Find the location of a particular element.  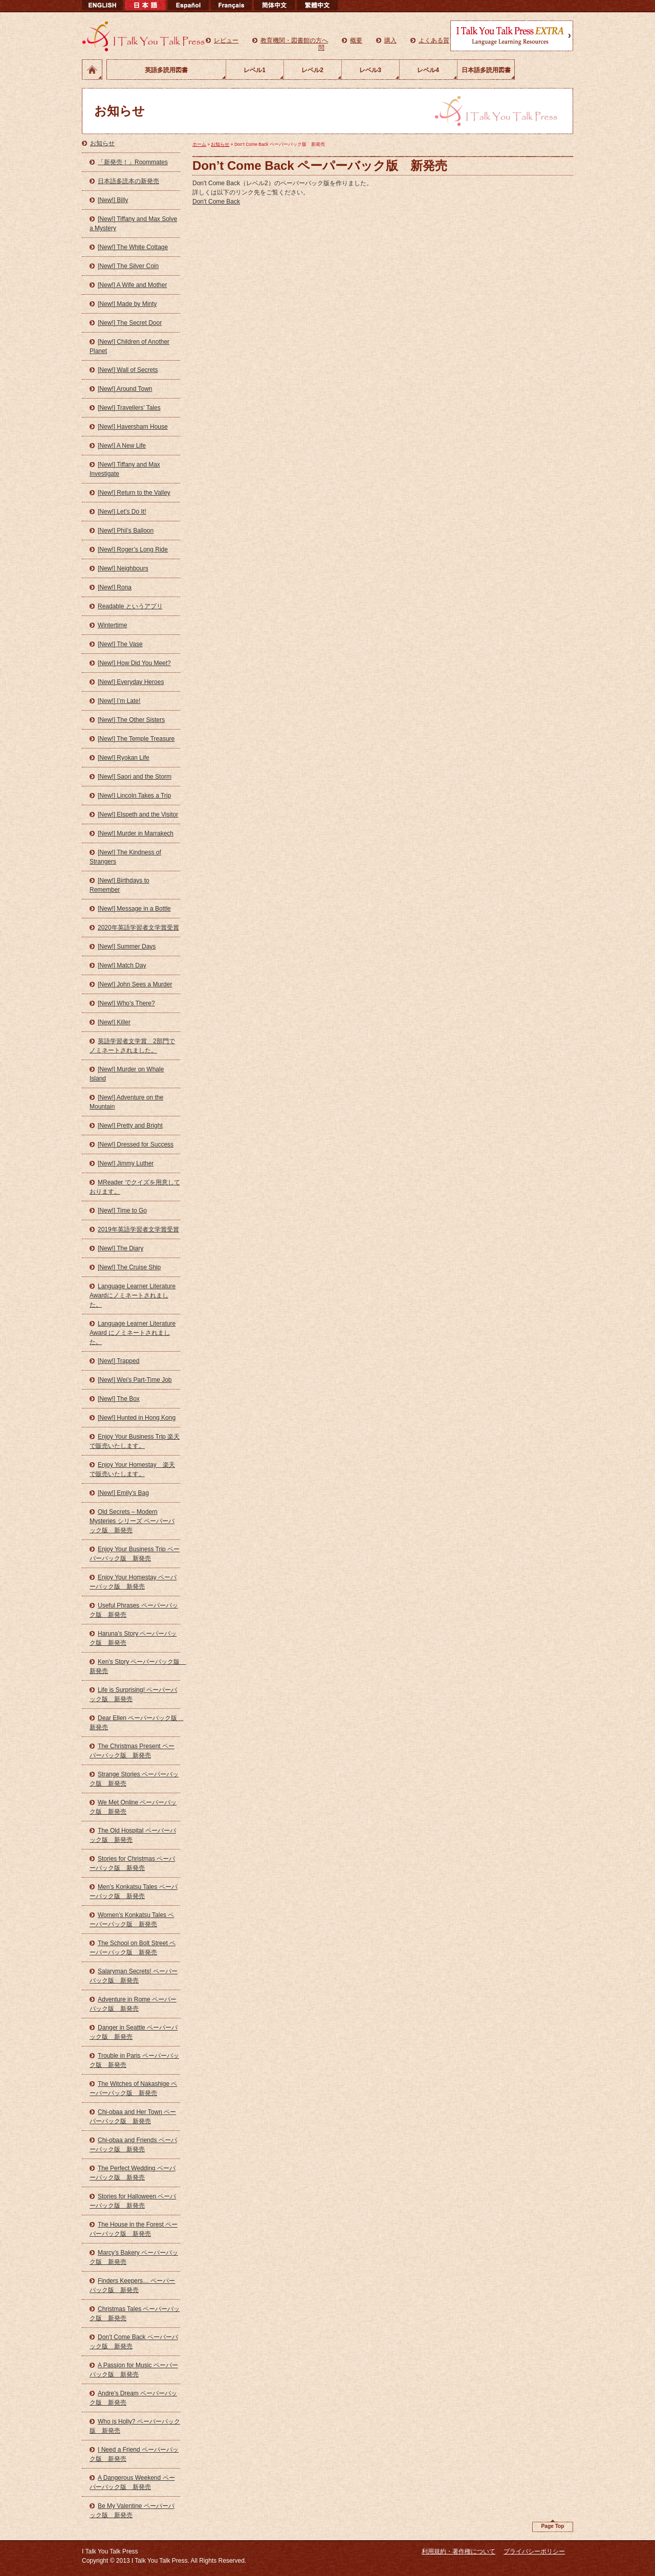

[New!] Trapped is located at coordinates (118, 1360).